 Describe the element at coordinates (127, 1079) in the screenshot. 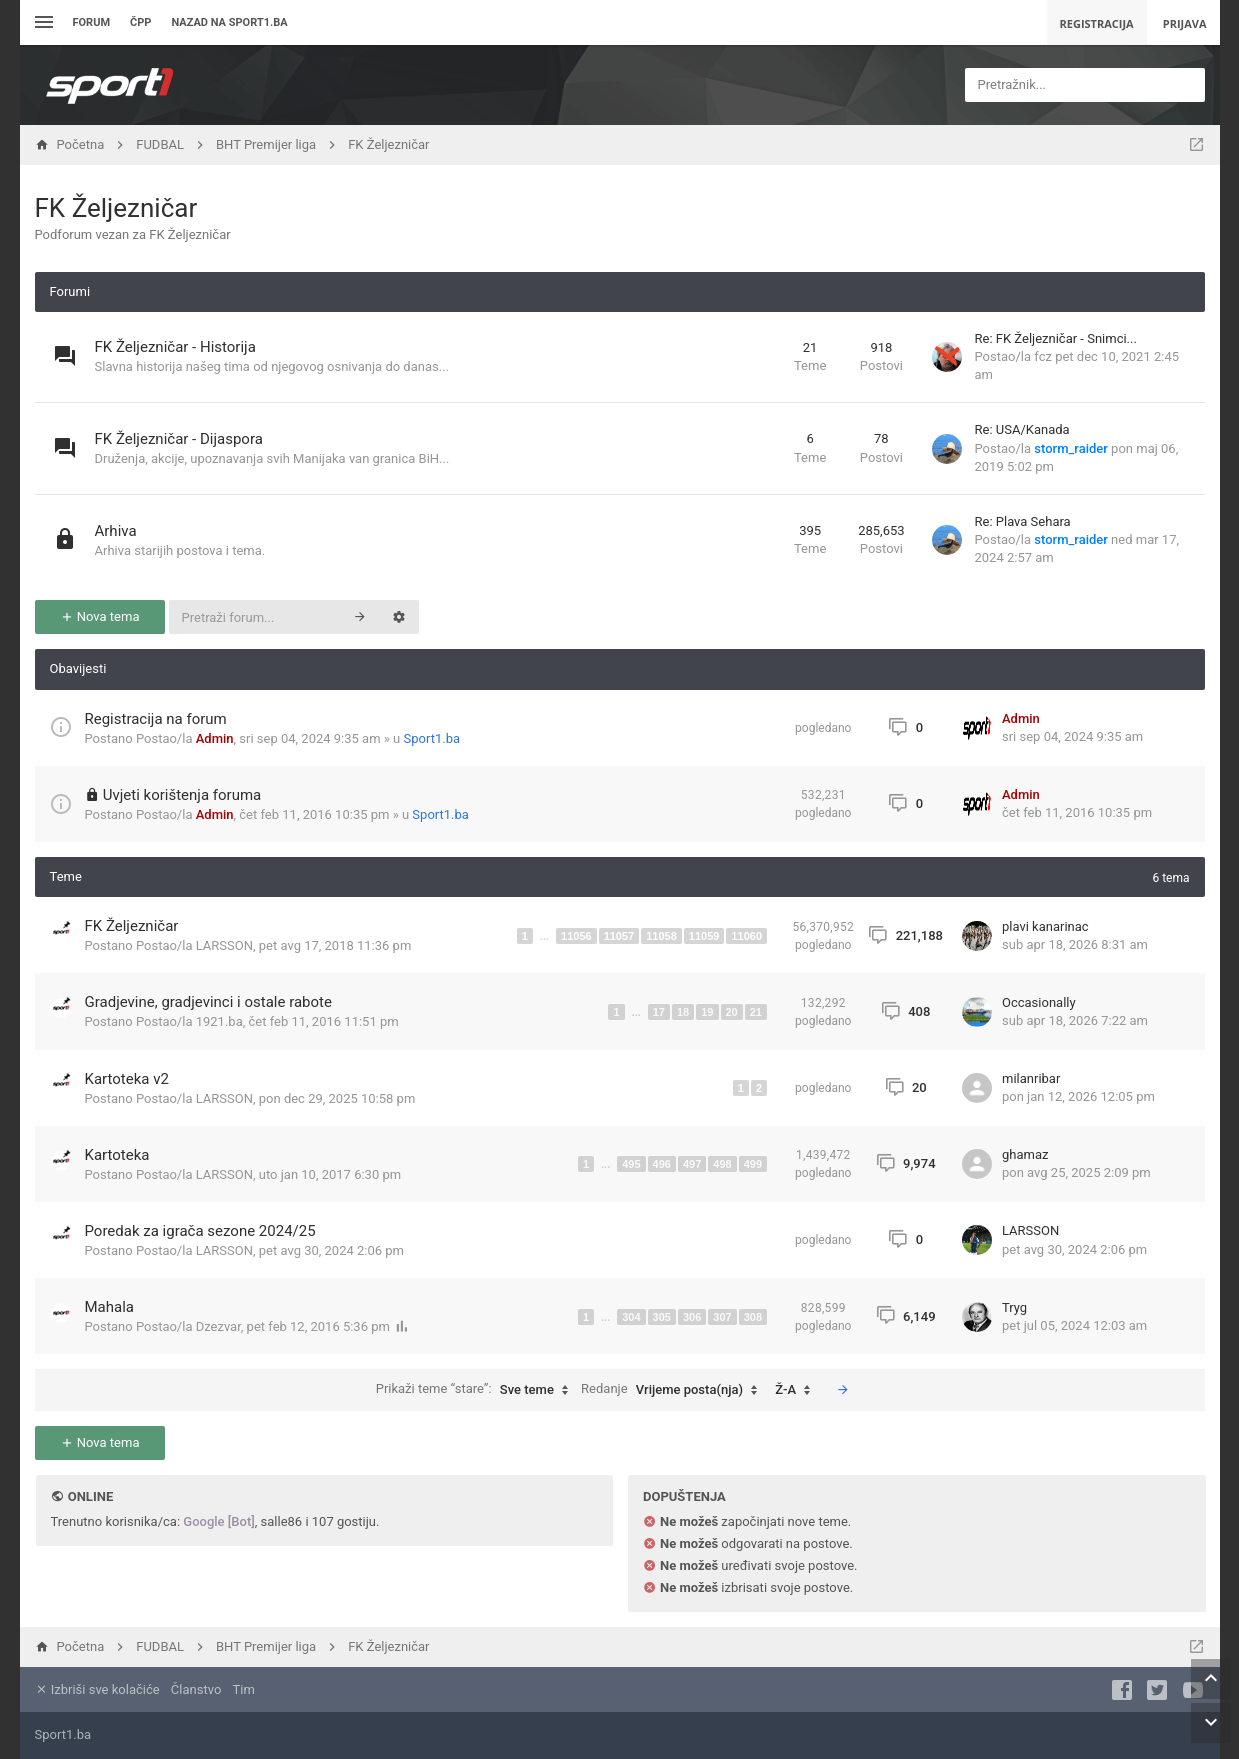

I see `Kartoteka v2` at that location.